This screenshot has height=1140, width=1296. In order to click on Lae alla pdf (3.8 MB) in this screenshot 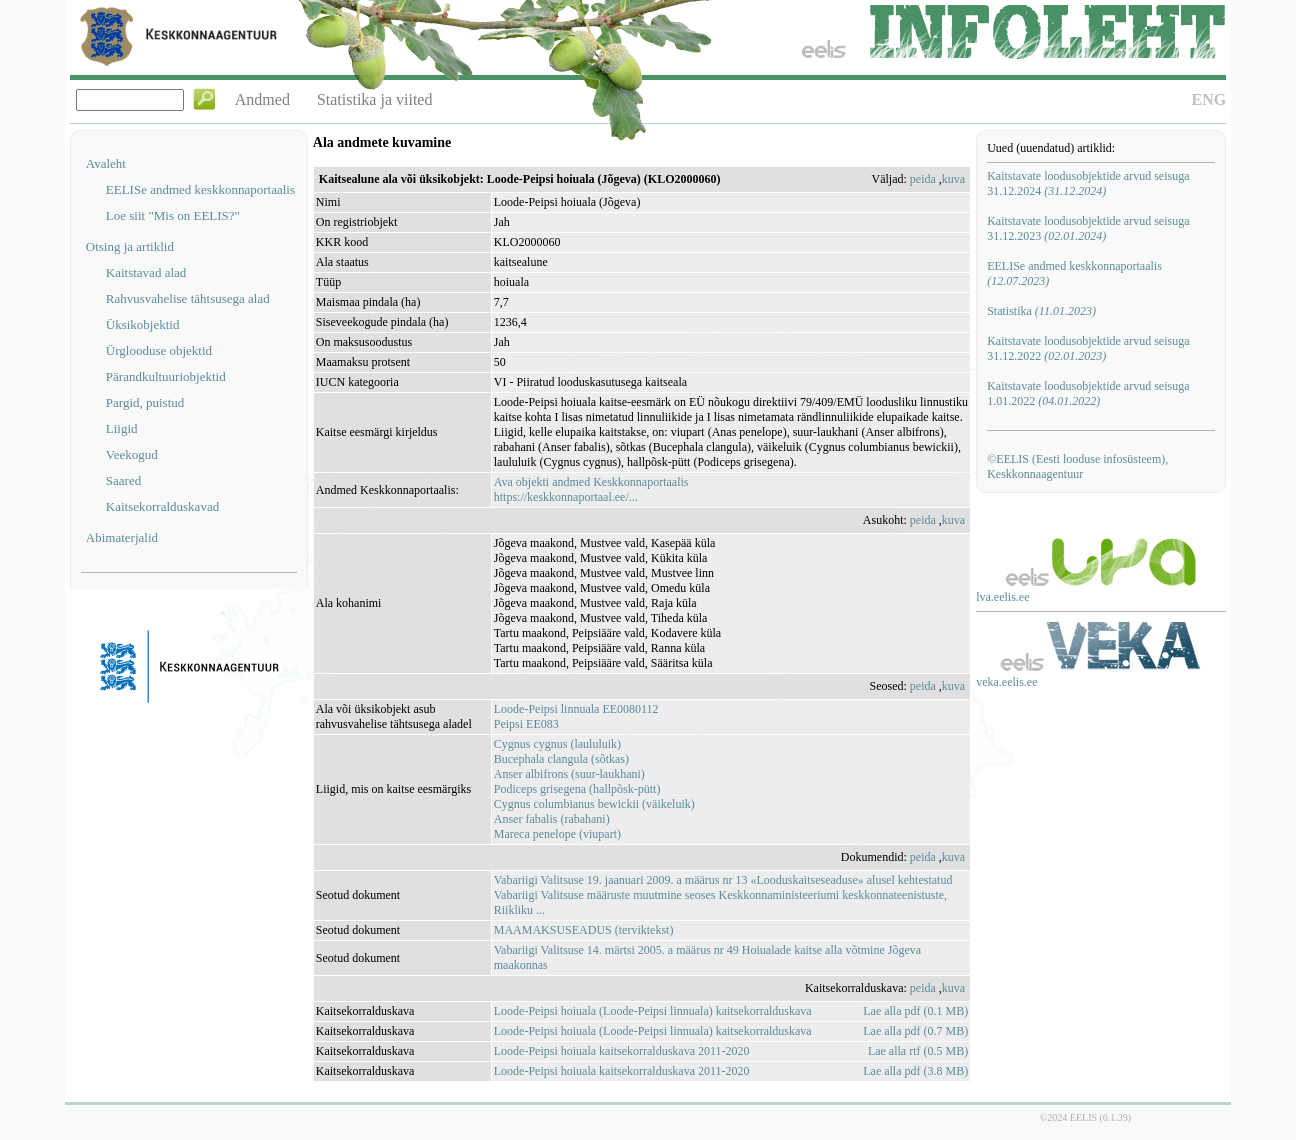, I will do `click(915, 1071)`.